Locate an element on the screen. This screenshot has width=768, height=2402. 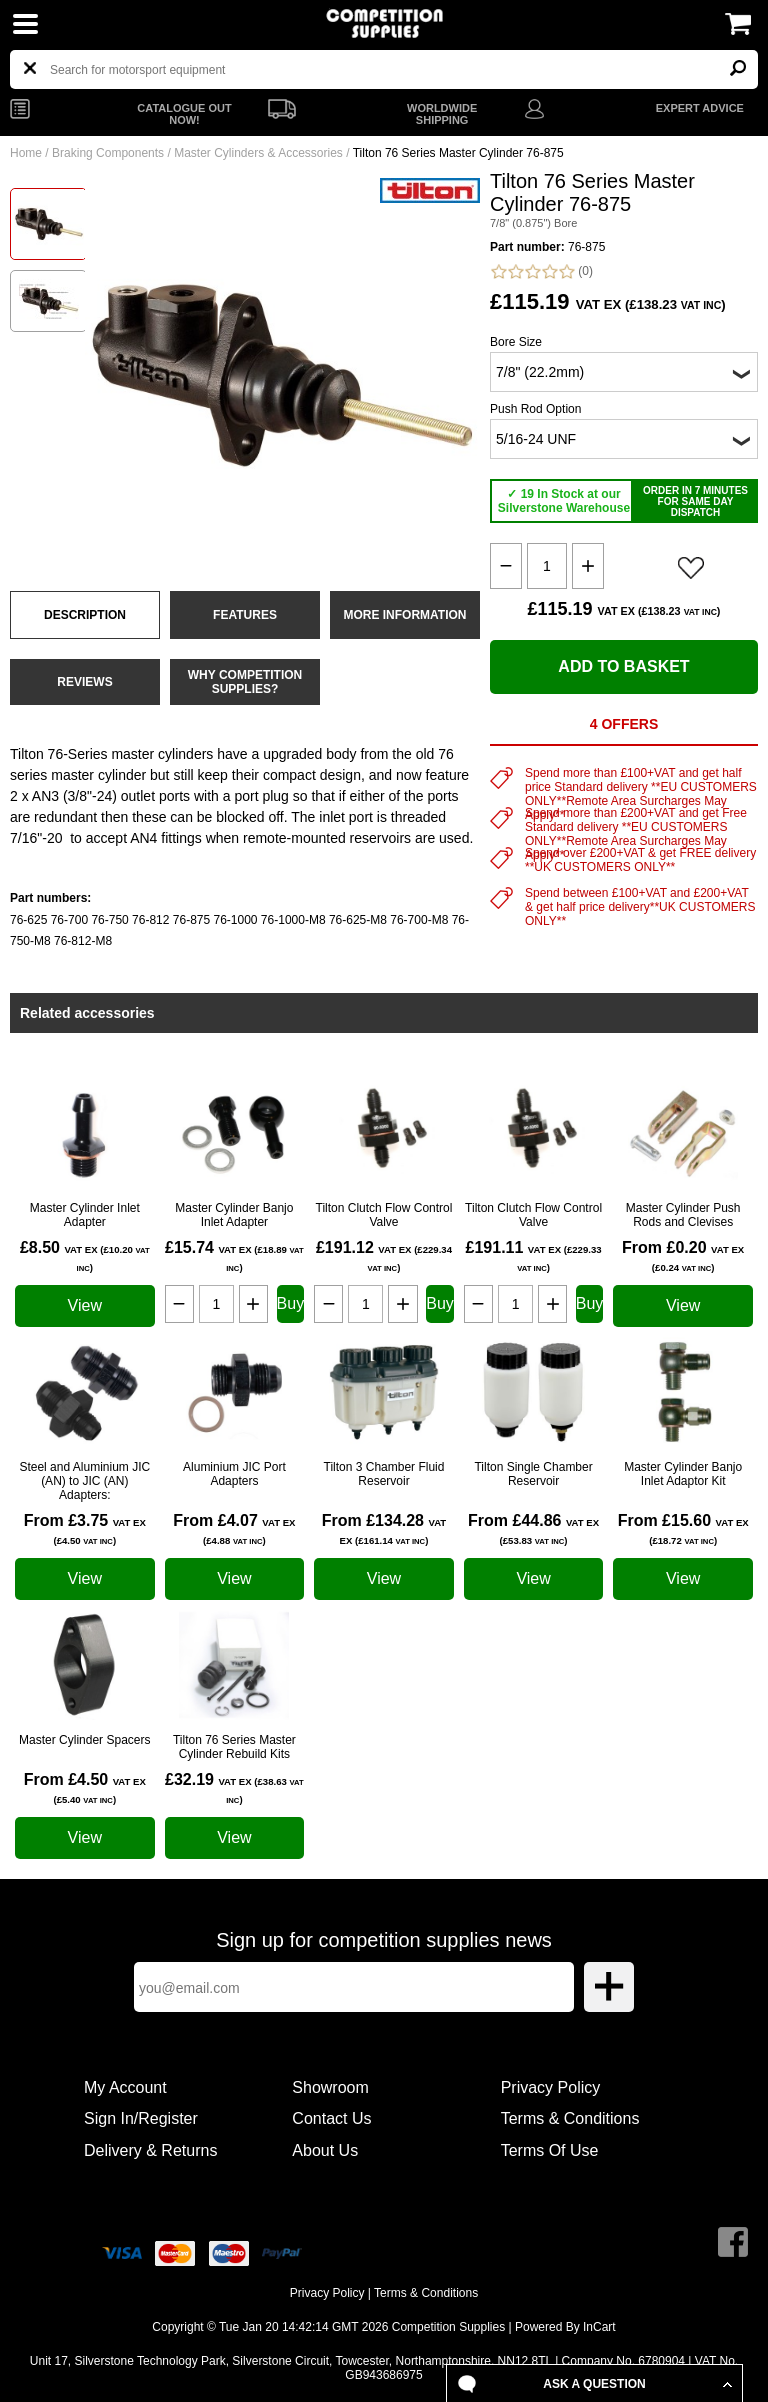
From £134.28 is located at coordinates (384, 1529).